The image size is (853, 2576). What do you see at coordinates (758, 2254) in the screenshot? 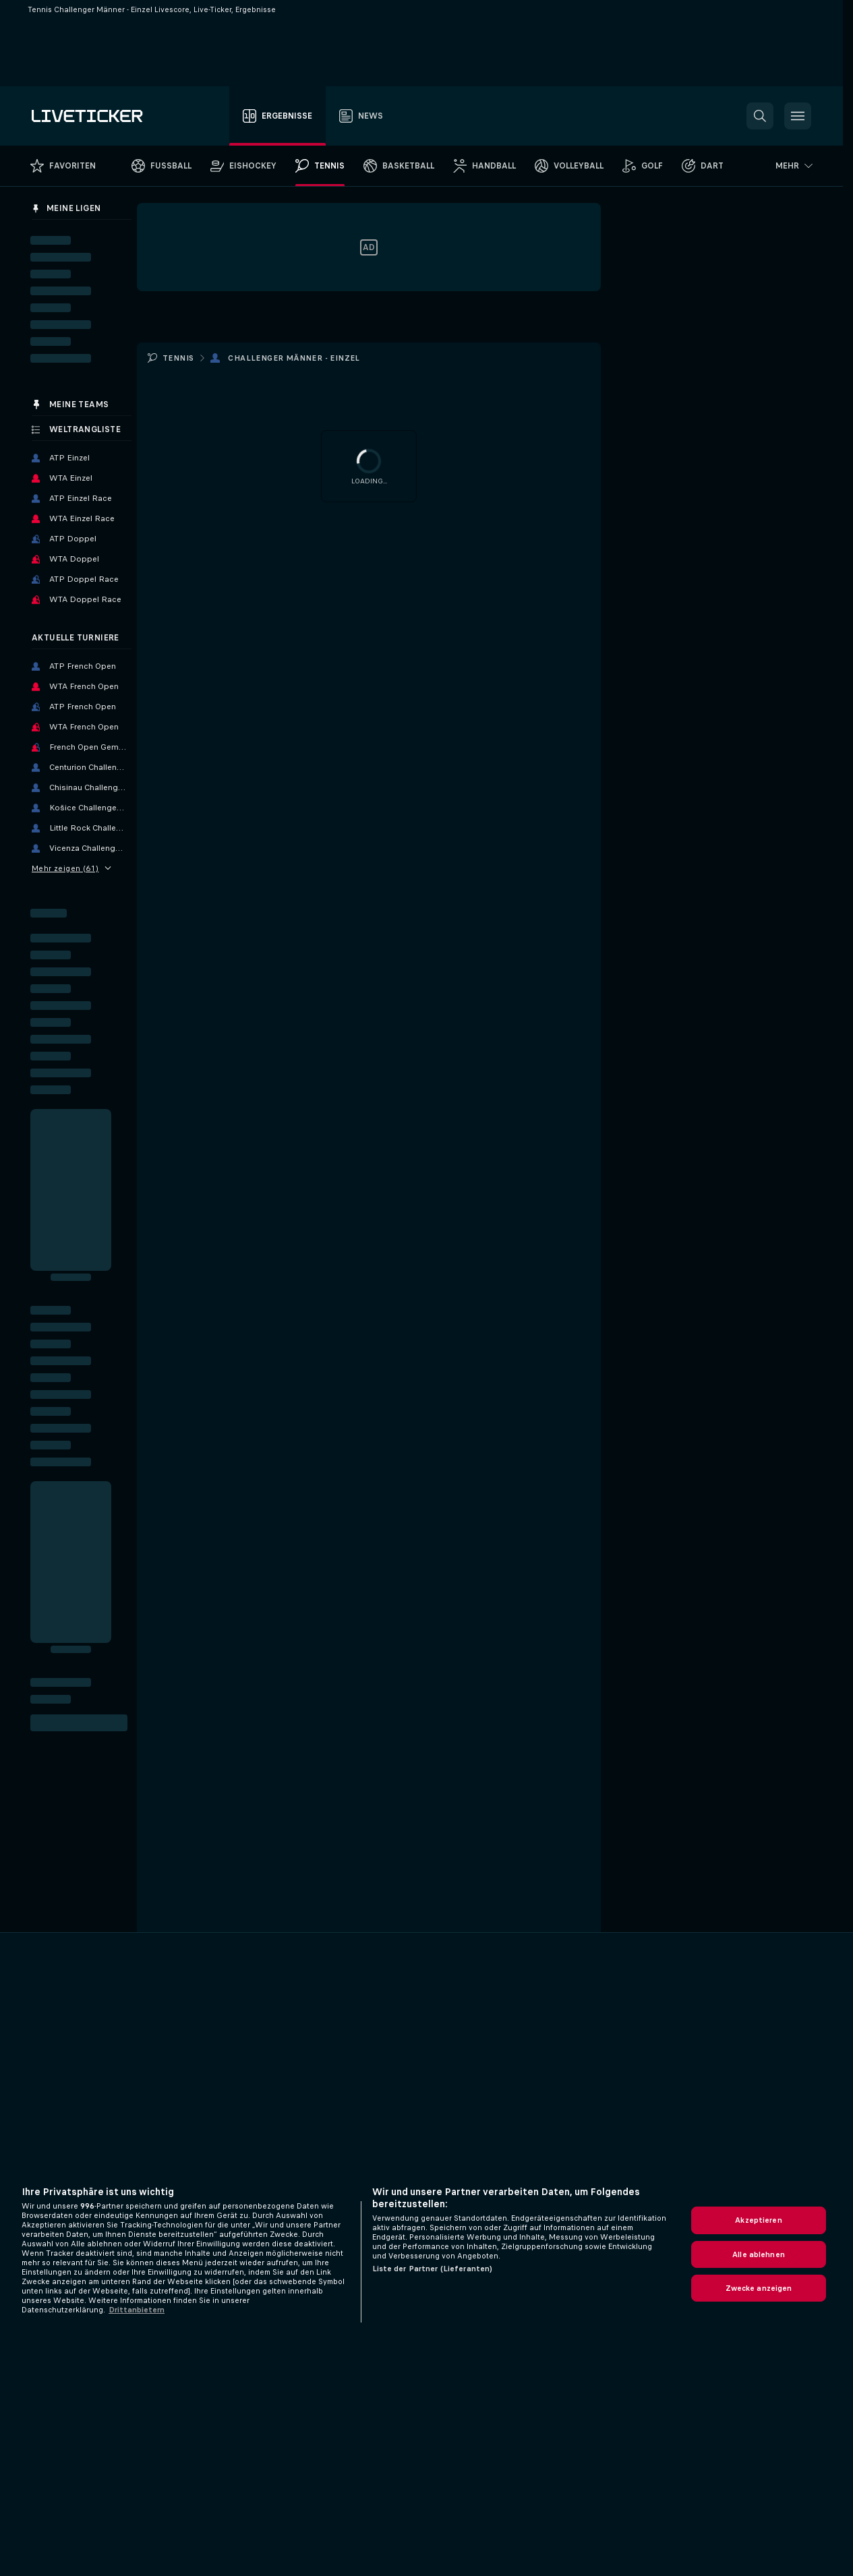
I see `Alle ablehnen` at bounding box center [758, 2254].